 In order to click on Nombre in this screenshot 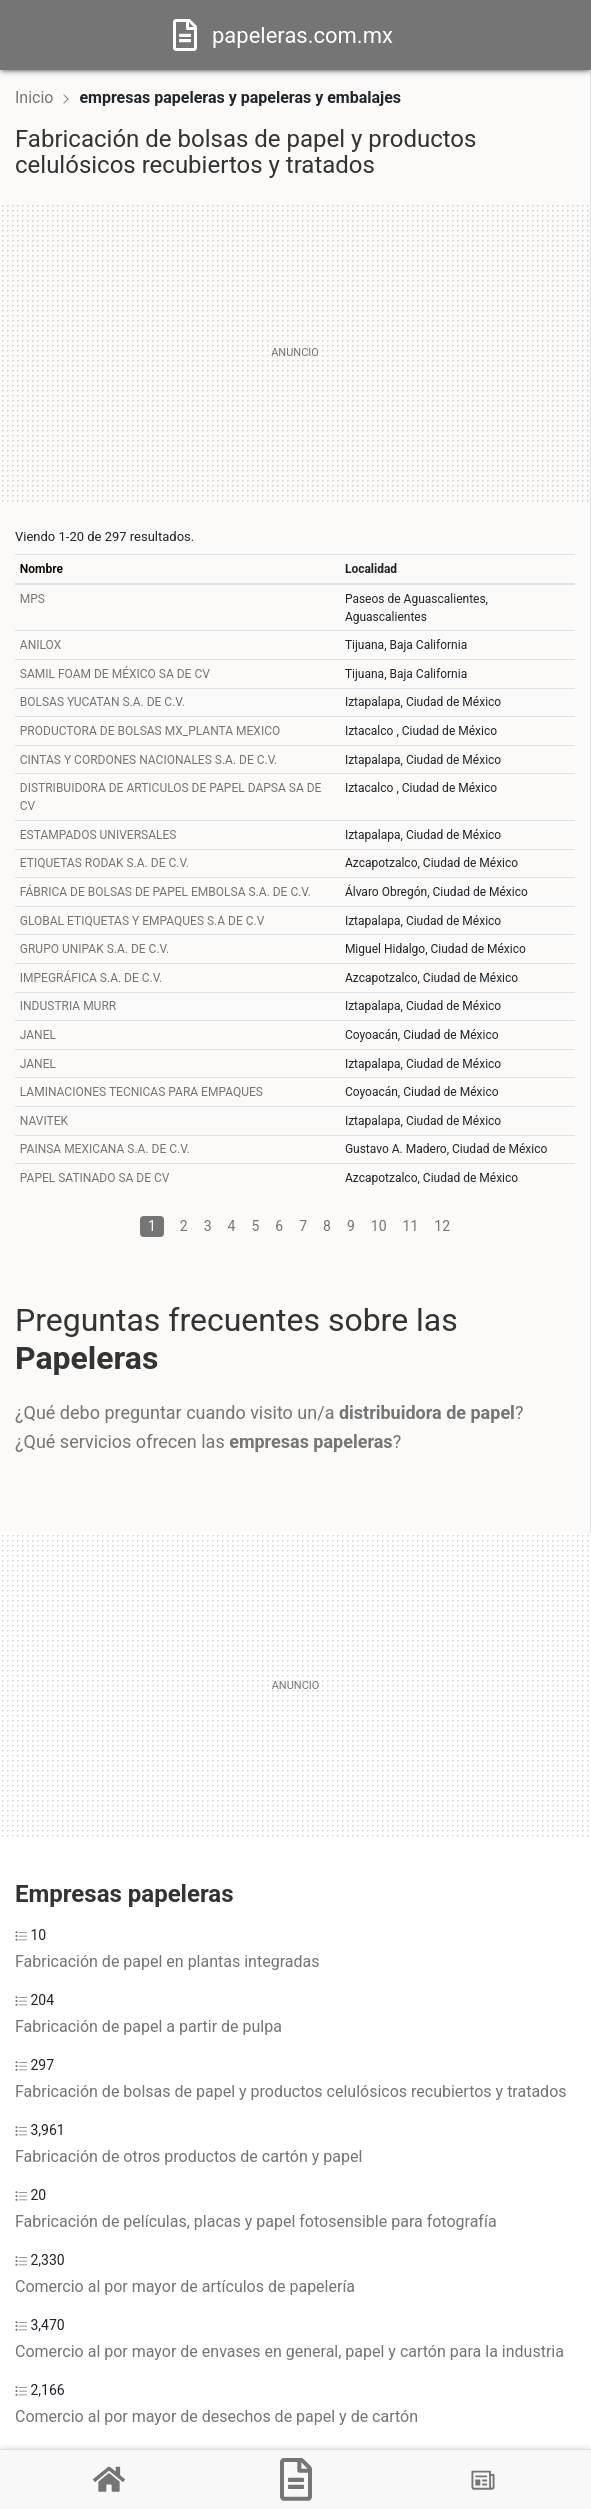, I will do `click(41, 569)`.